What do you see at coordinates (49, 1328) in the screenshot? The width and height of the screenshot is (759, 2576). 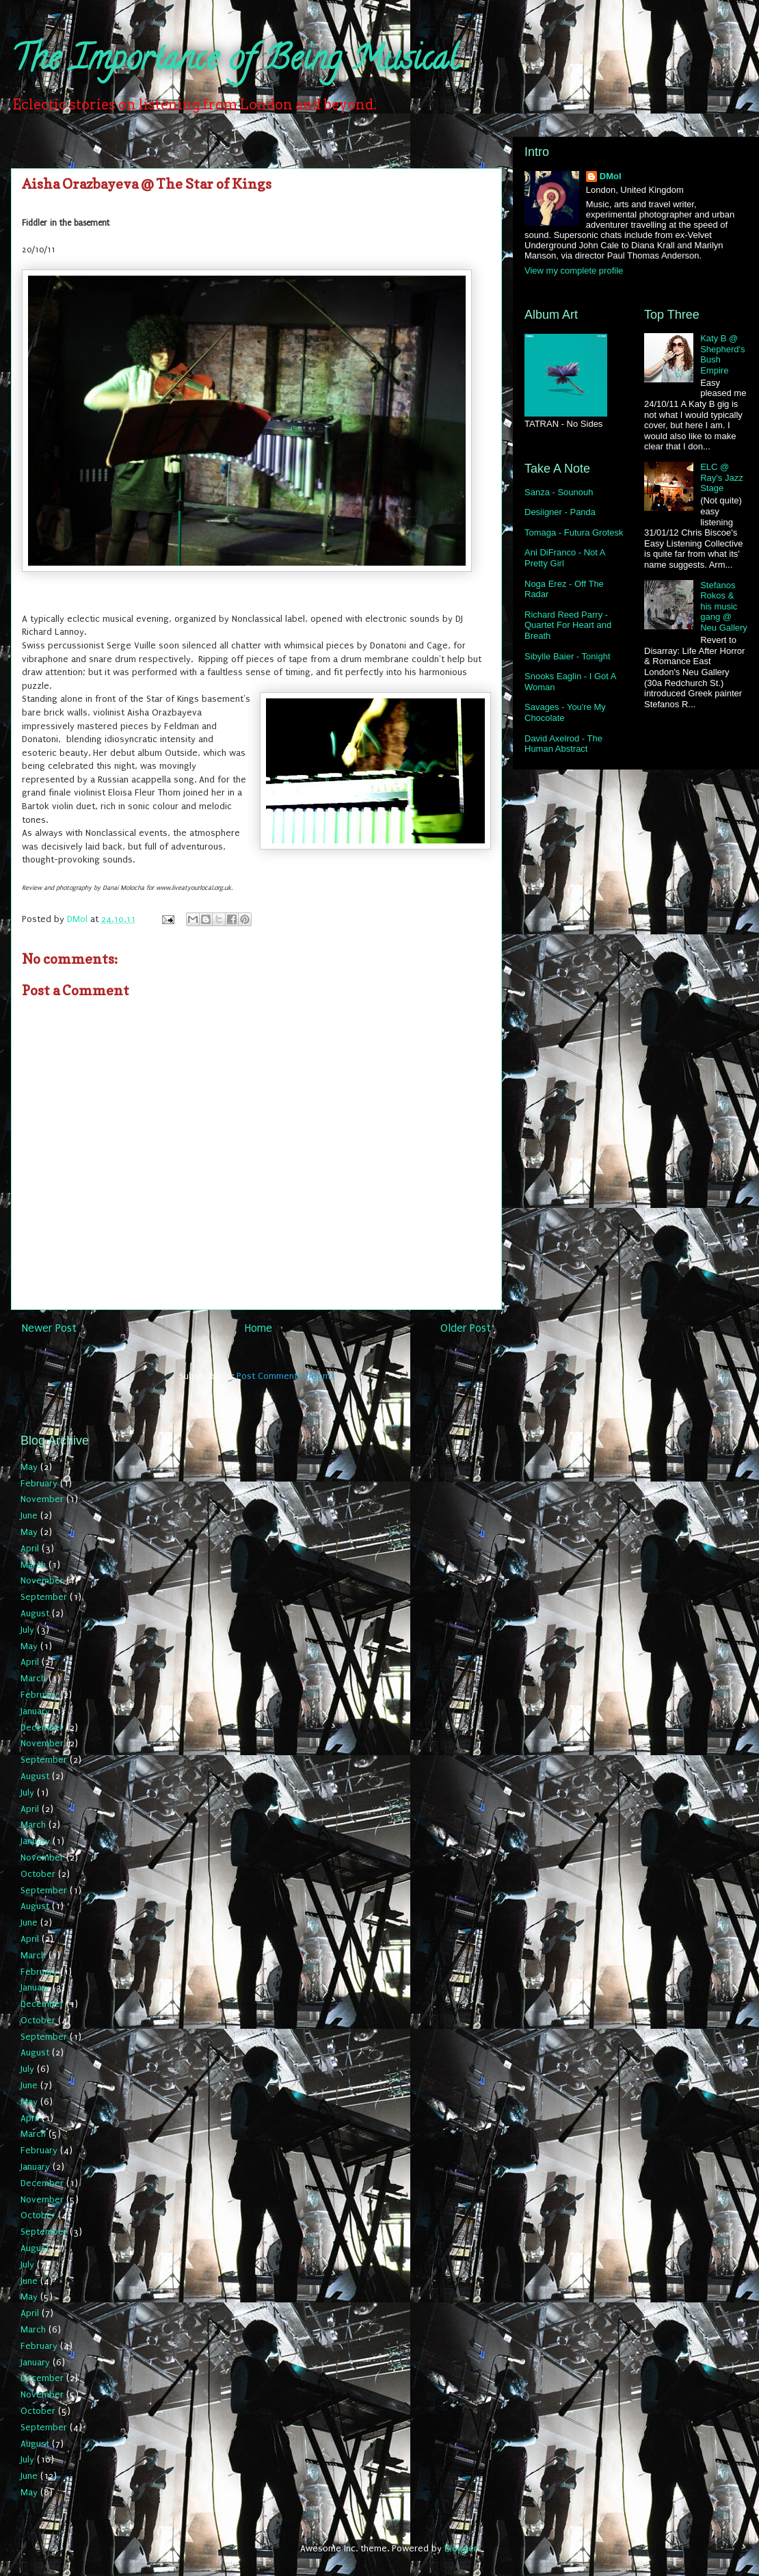 I see `Newer Post` at bounding box center [49, 1328].